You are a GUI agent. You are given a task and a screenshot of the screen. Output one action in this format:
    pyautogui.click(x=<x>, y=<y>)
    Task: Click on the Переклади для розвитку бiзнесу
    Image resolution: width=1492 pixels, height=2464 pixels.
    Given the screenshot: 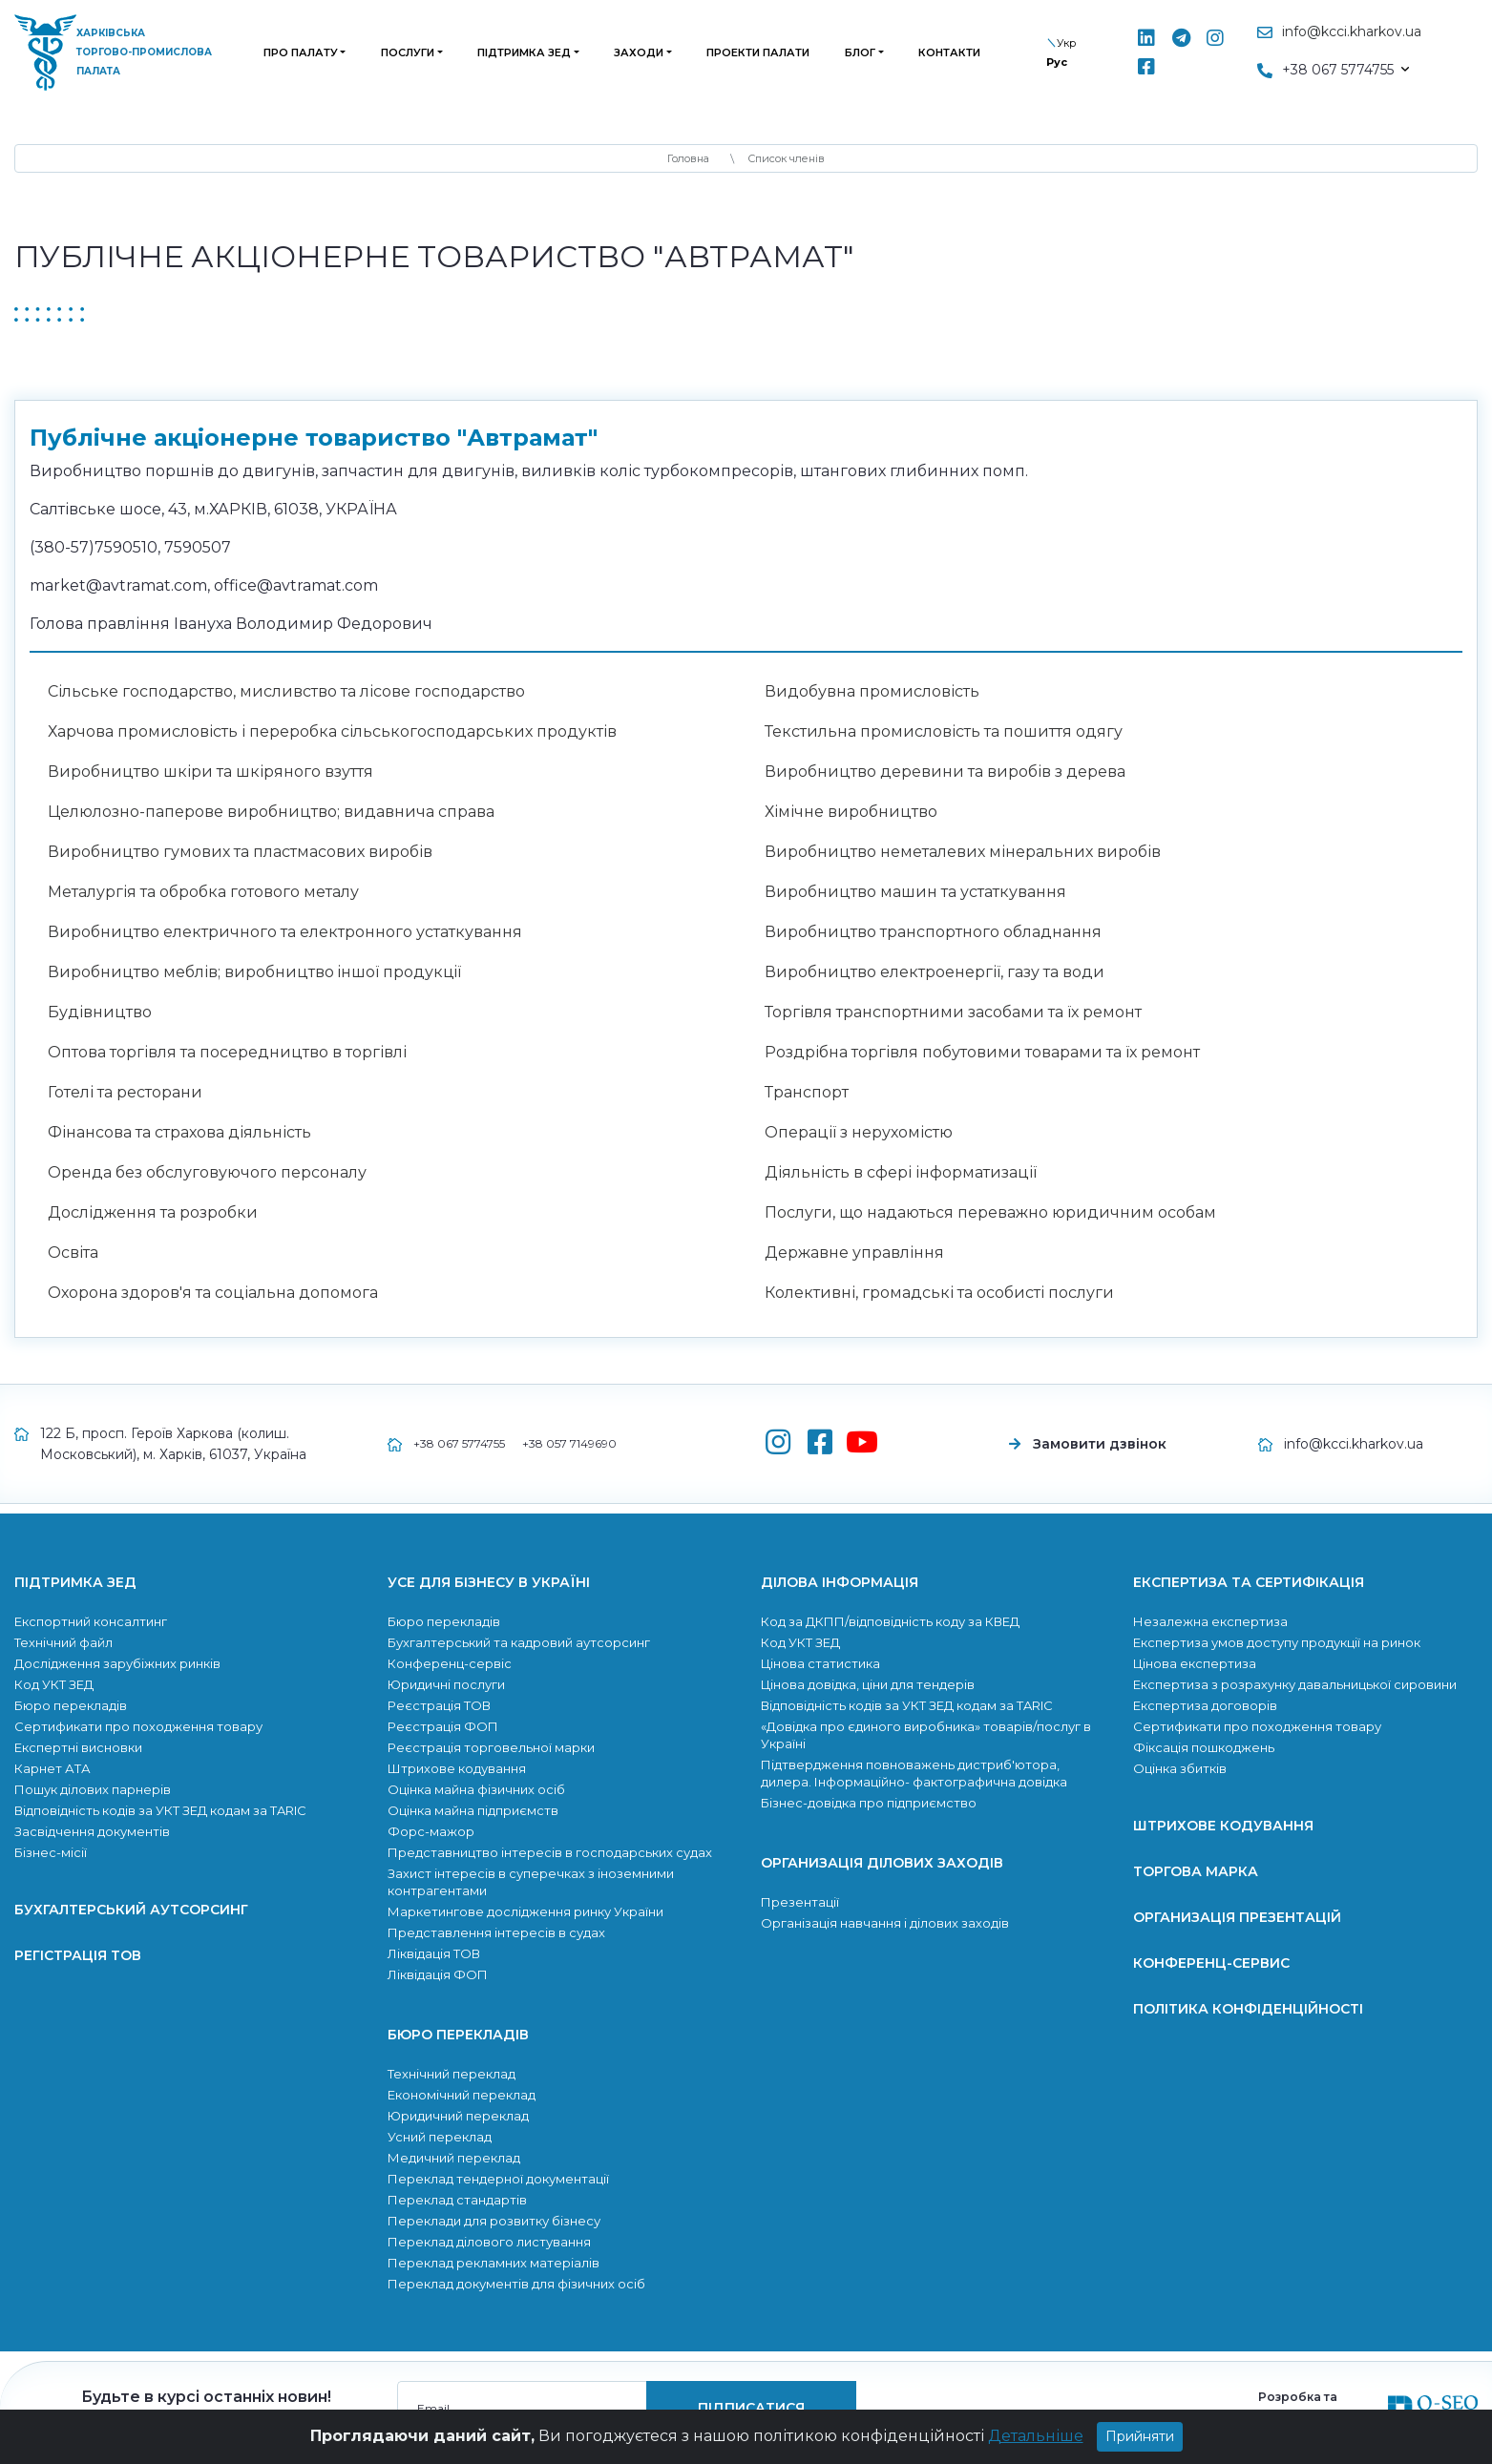 What is the action you would take?
    pyautogui.click(x=494, y=2220)
    